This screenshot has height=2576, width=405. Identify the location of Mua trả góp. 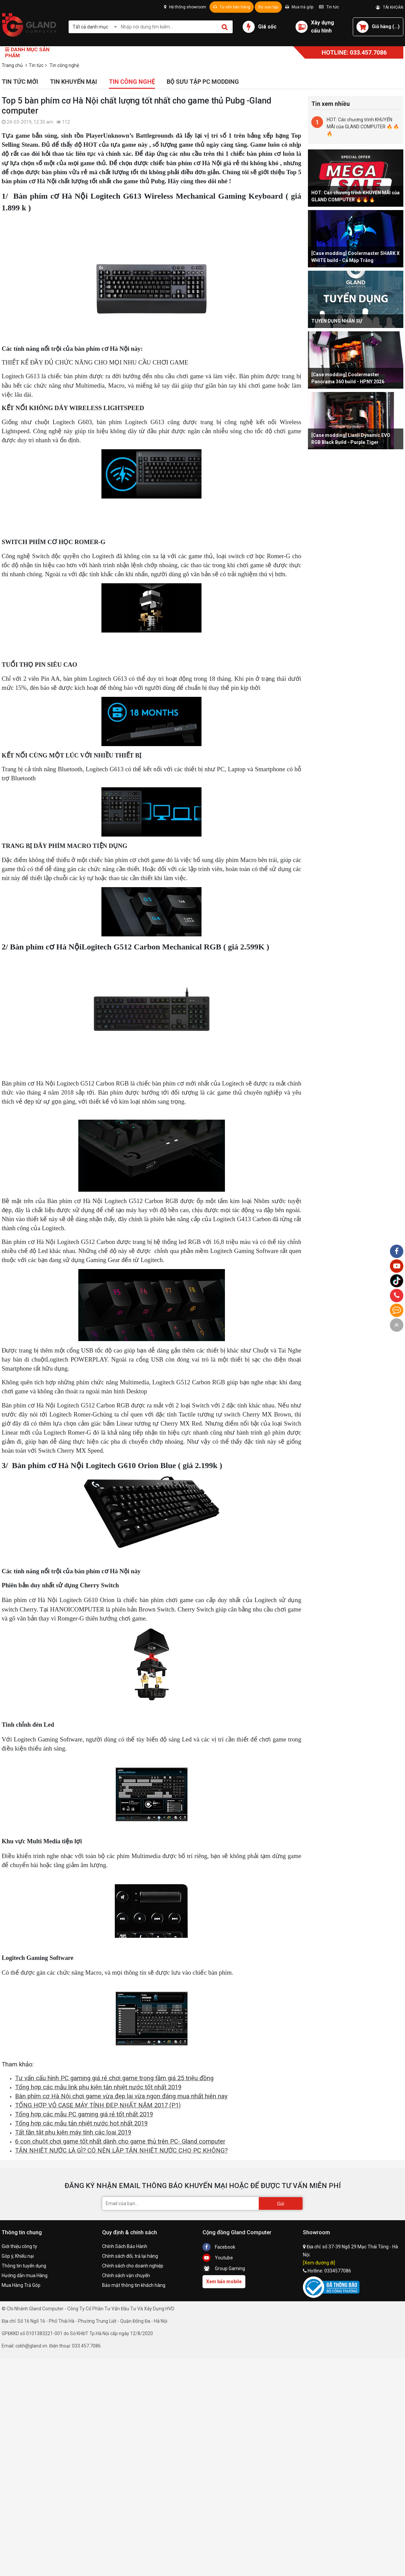
(299, 7).